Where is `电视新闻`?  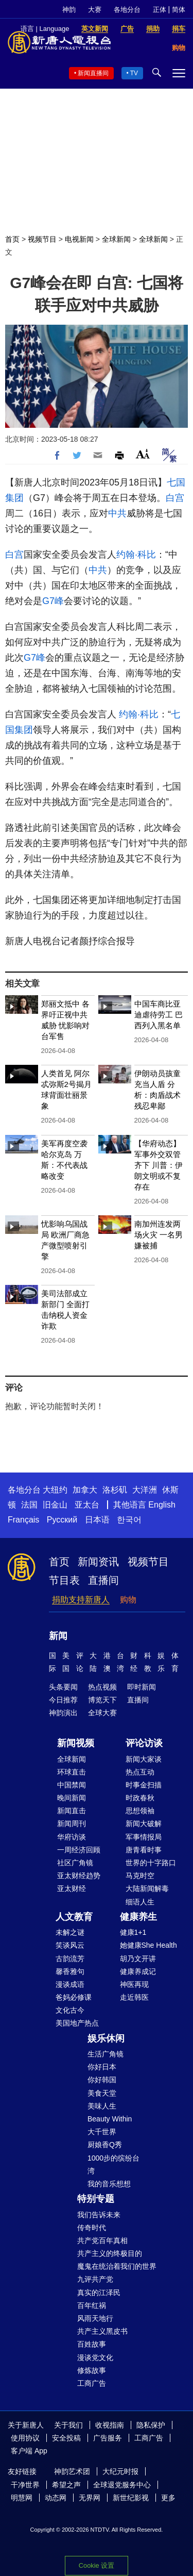 电视新闻 is located at coordinates (79, 239).